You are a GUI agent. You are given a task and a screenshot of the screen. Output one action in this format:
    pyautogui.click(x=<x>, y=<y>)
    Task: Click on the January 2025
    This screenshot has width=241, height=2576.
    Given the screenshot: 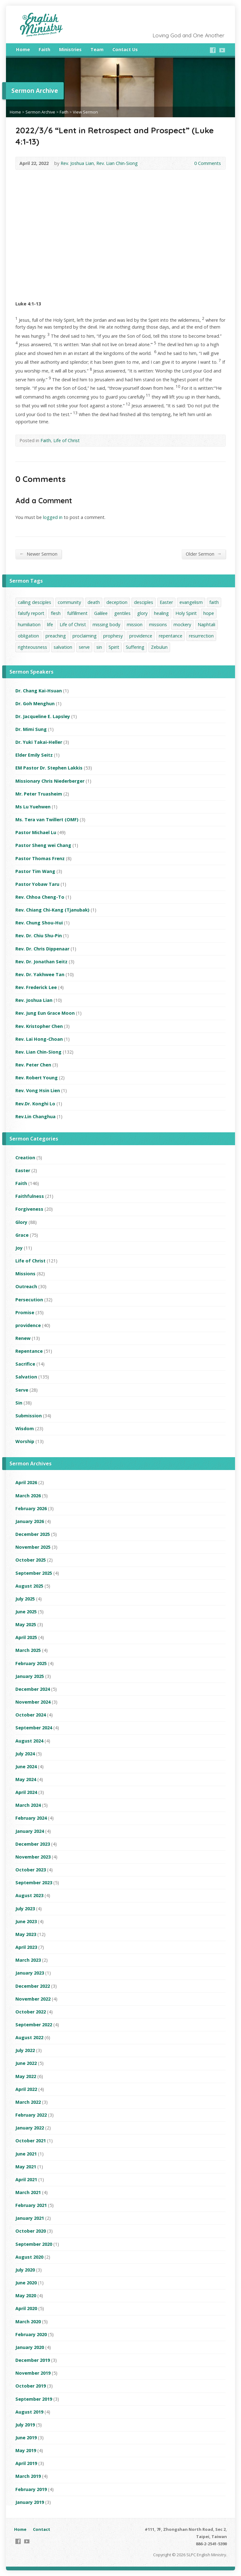 What is the action you would take?
    pyautogui.click(x=29, y=1676)
    